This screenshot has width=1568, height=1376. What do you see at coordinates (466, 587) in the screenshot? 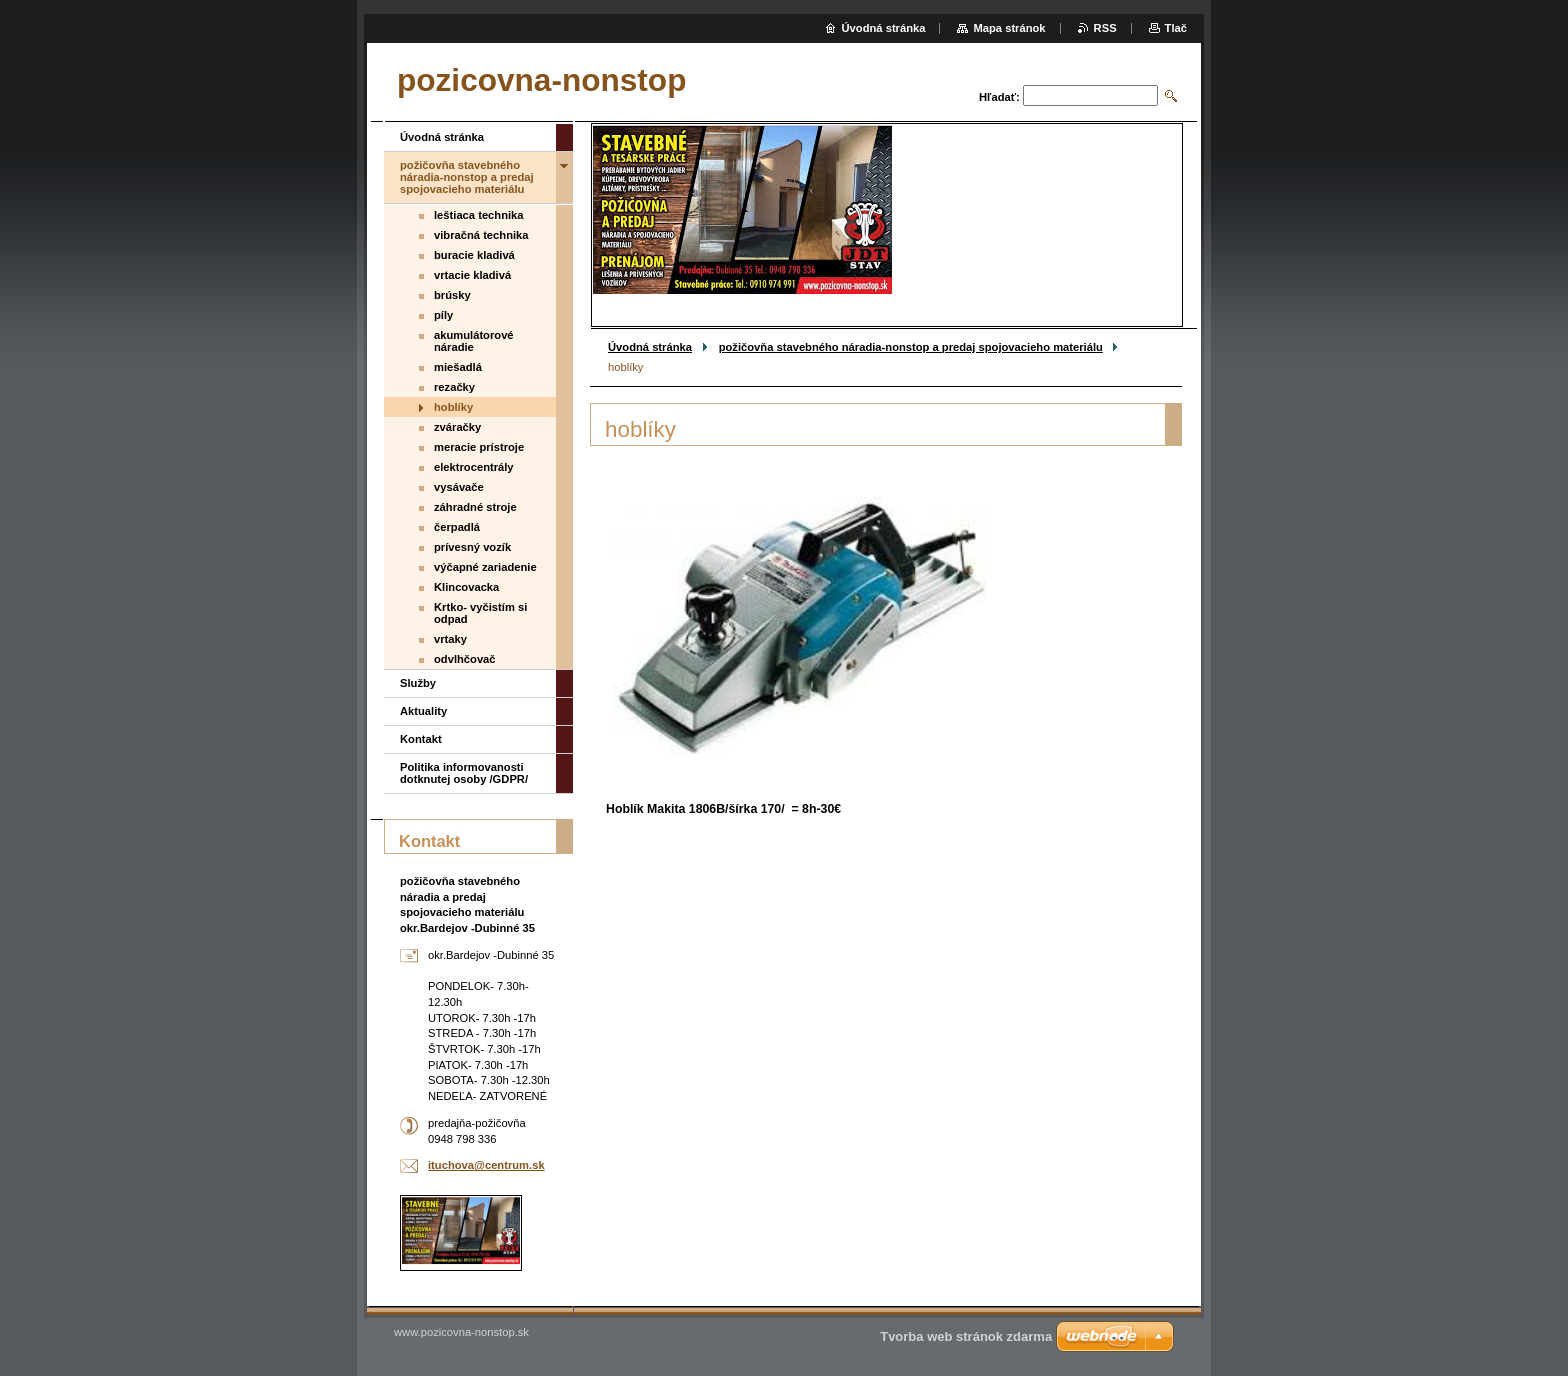
I see `Klincovacka` at bounding box center [466, 587].